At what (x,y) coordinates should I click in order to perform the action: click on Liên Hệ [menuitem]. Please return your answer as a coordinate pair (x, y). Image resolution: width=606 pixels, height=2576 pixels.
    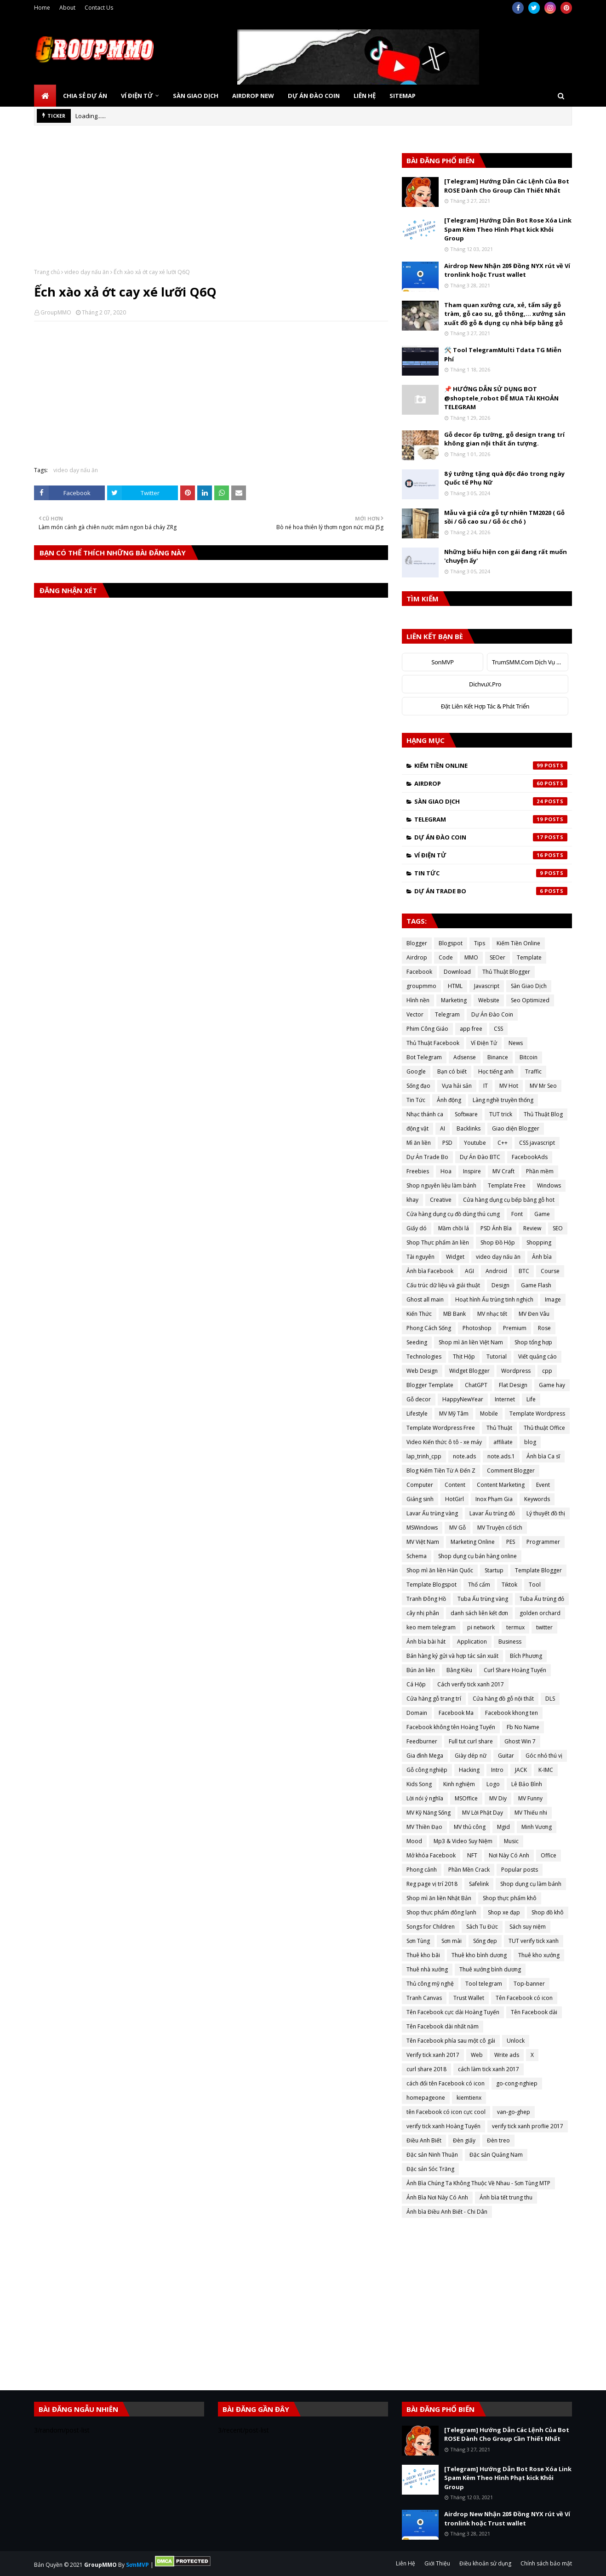
    Looking at the image, I should click on (365, 95).